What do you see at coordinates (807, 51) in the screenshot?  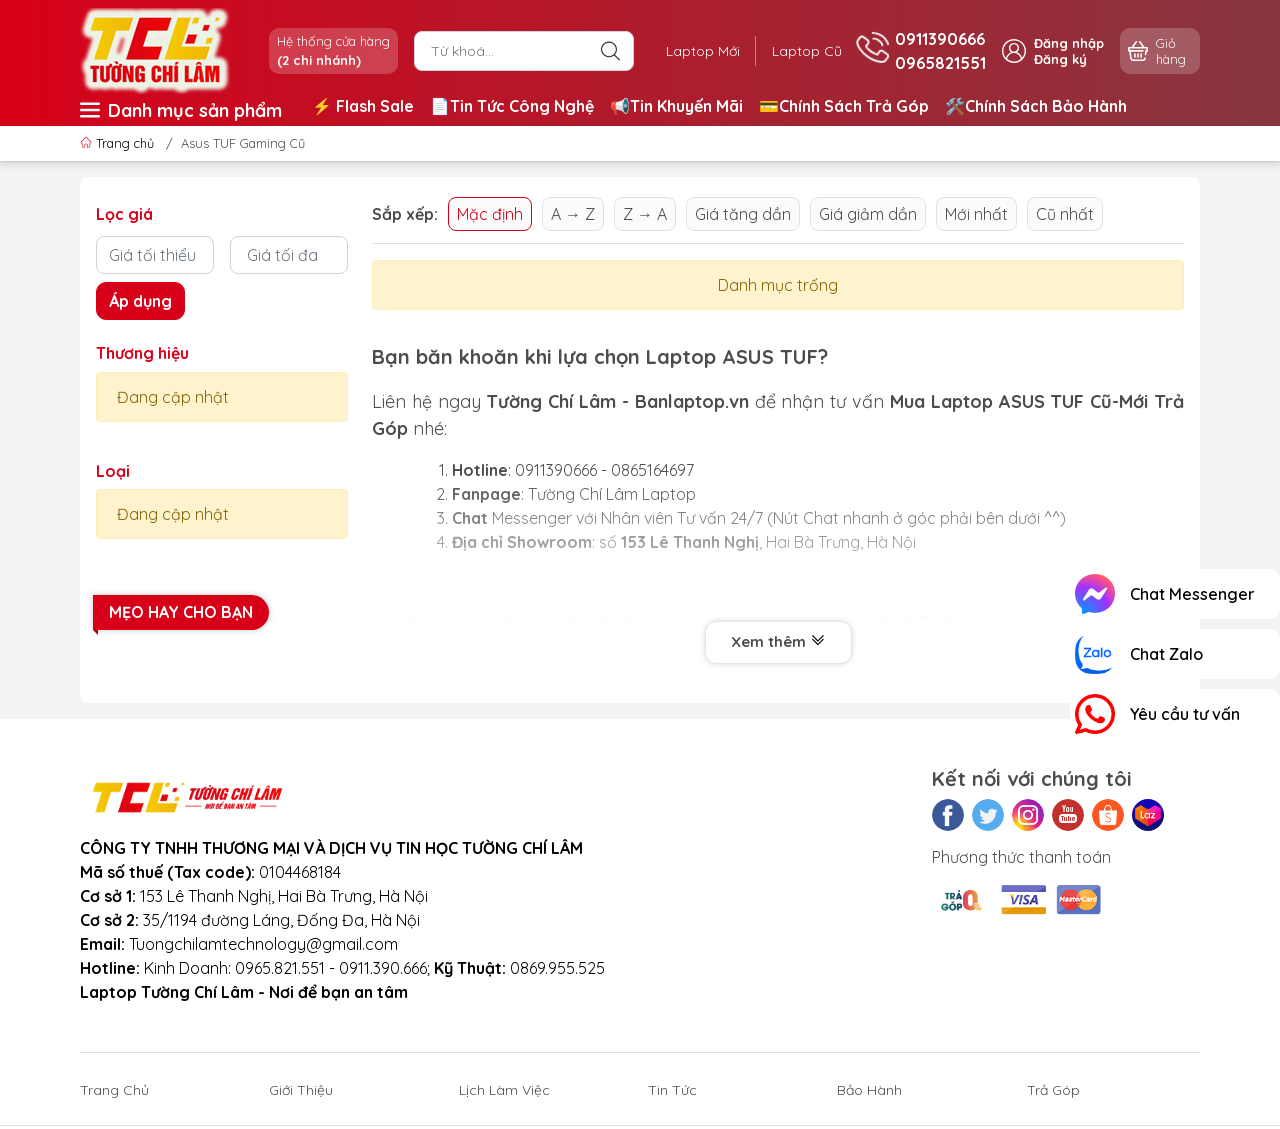 I see `Laptop Cũ` at bounding box center [807, 51].